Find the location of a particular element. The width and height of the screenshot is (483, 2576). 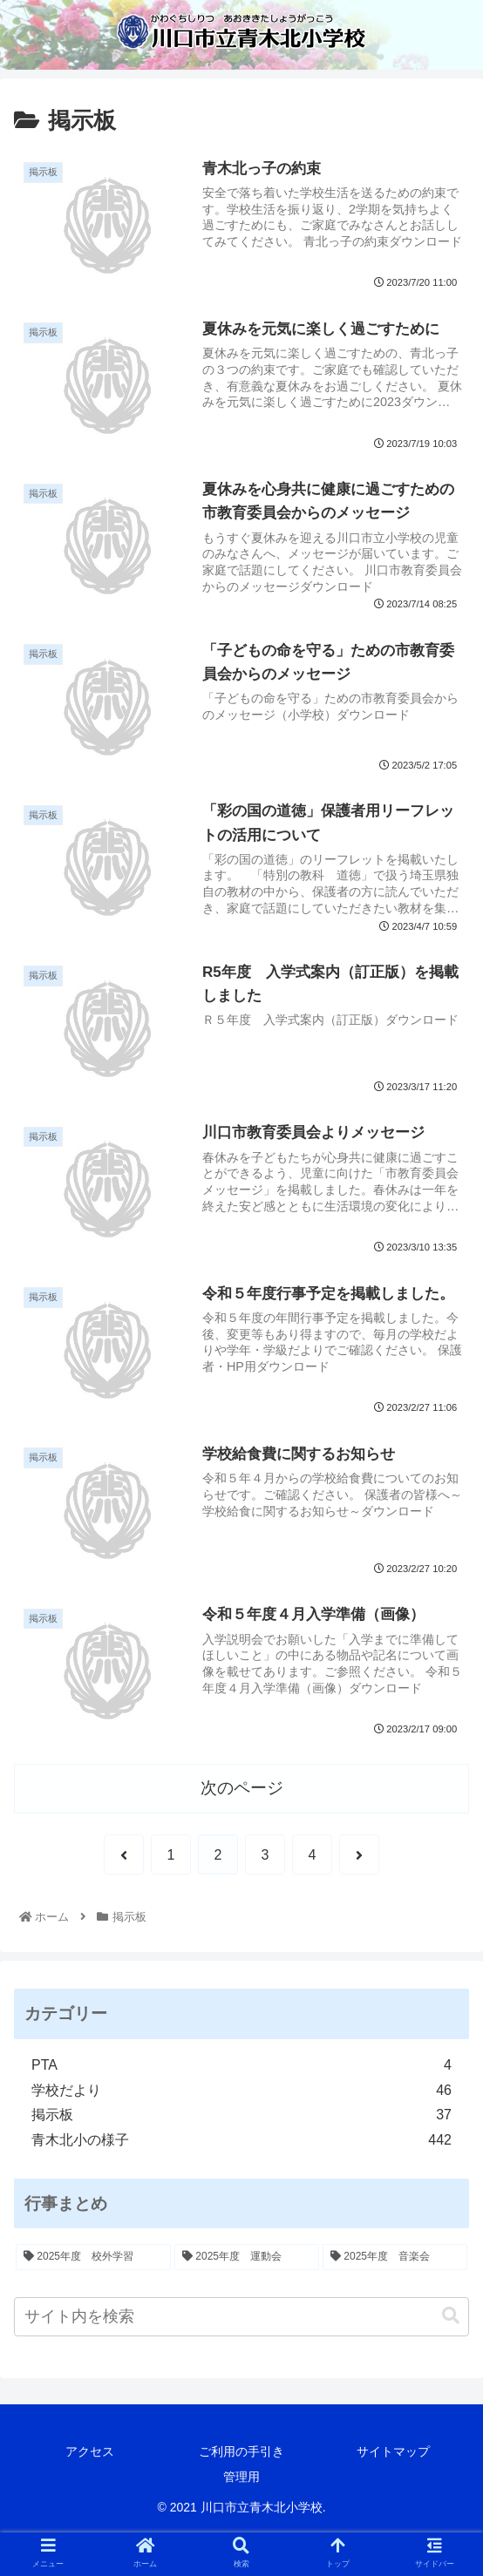

[input] is located at coordinates (241, 2316).